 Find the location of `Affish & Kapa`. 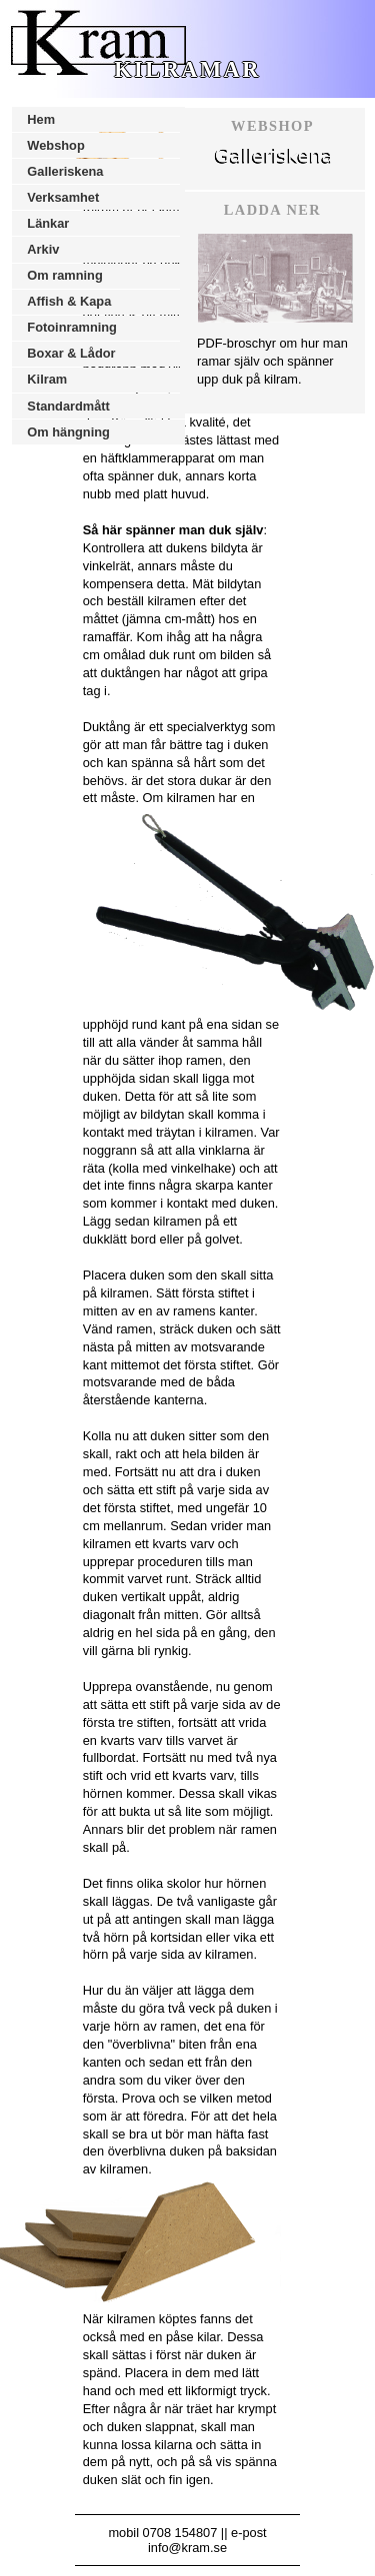

Affish & Kapa is located at coordinates (69, 301).